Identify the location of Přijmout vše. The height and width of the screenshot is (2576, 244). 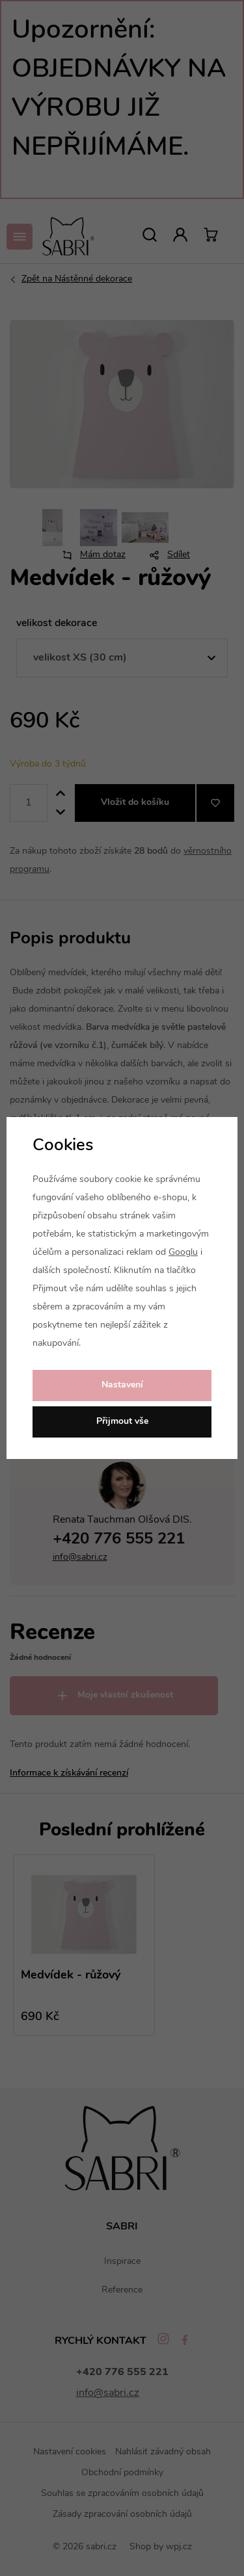
(122, 1421).